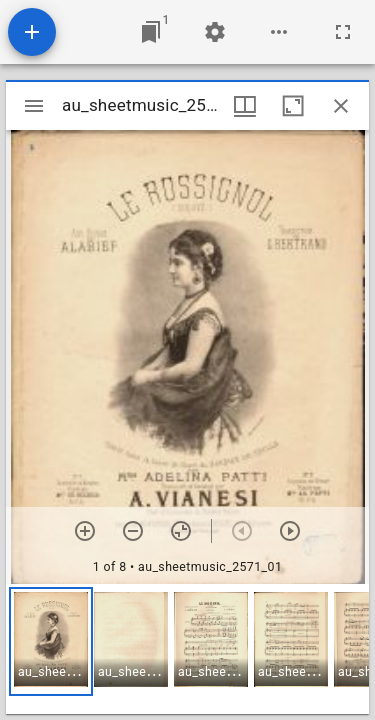 Image resolution: width=375 pixels, height=720 pixels. Describe the element at coordinates (32, 32) in the screenshot. I see `[Add resource]` at that location.